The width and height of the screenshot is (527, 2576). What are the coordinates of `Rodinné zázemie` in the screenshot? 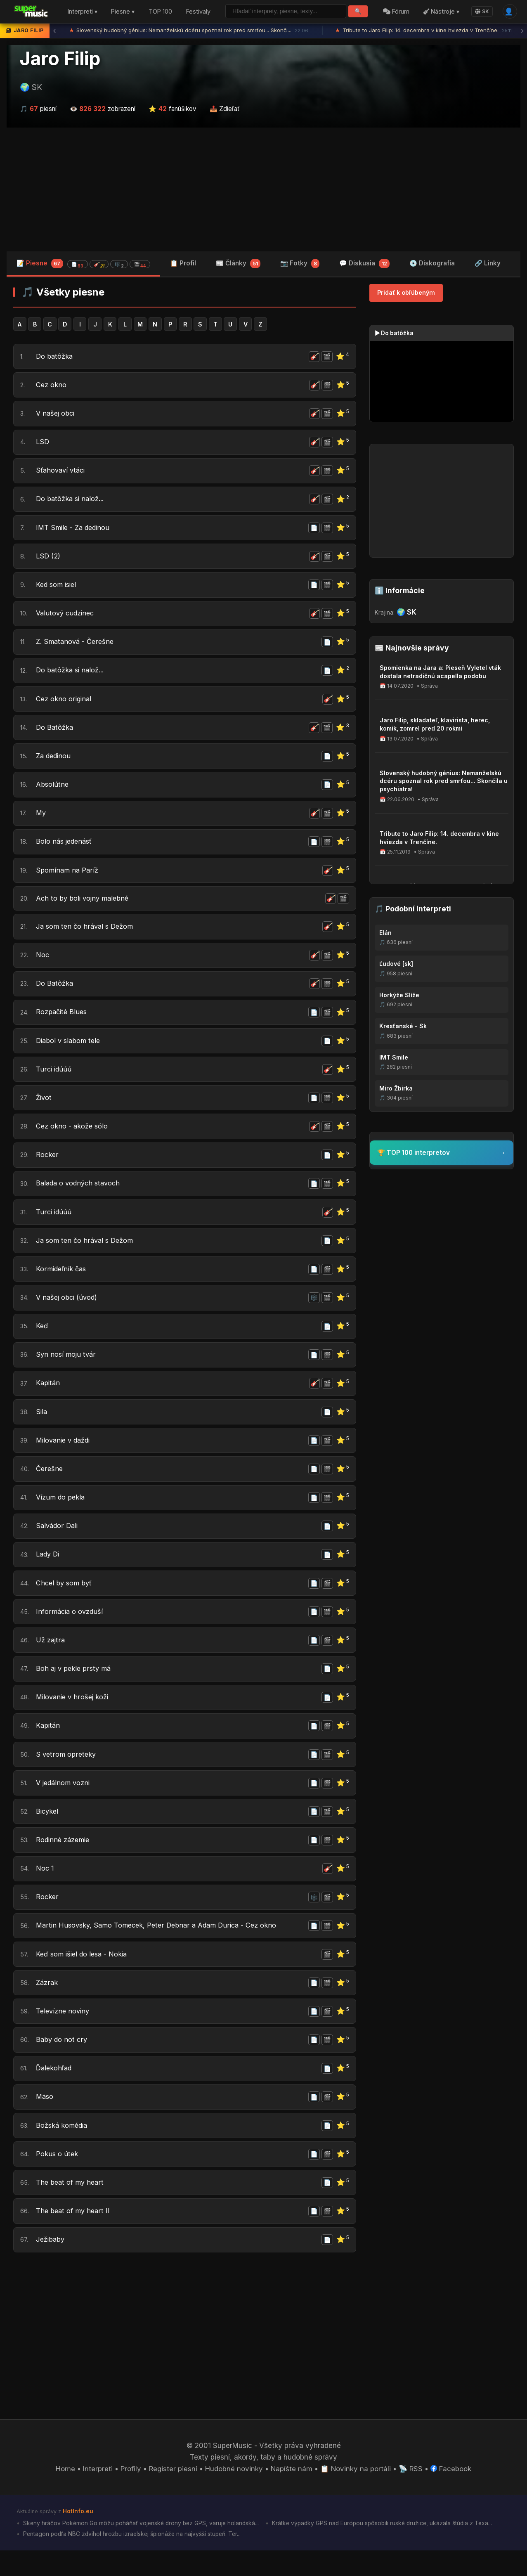 It's located at (64, 1861).